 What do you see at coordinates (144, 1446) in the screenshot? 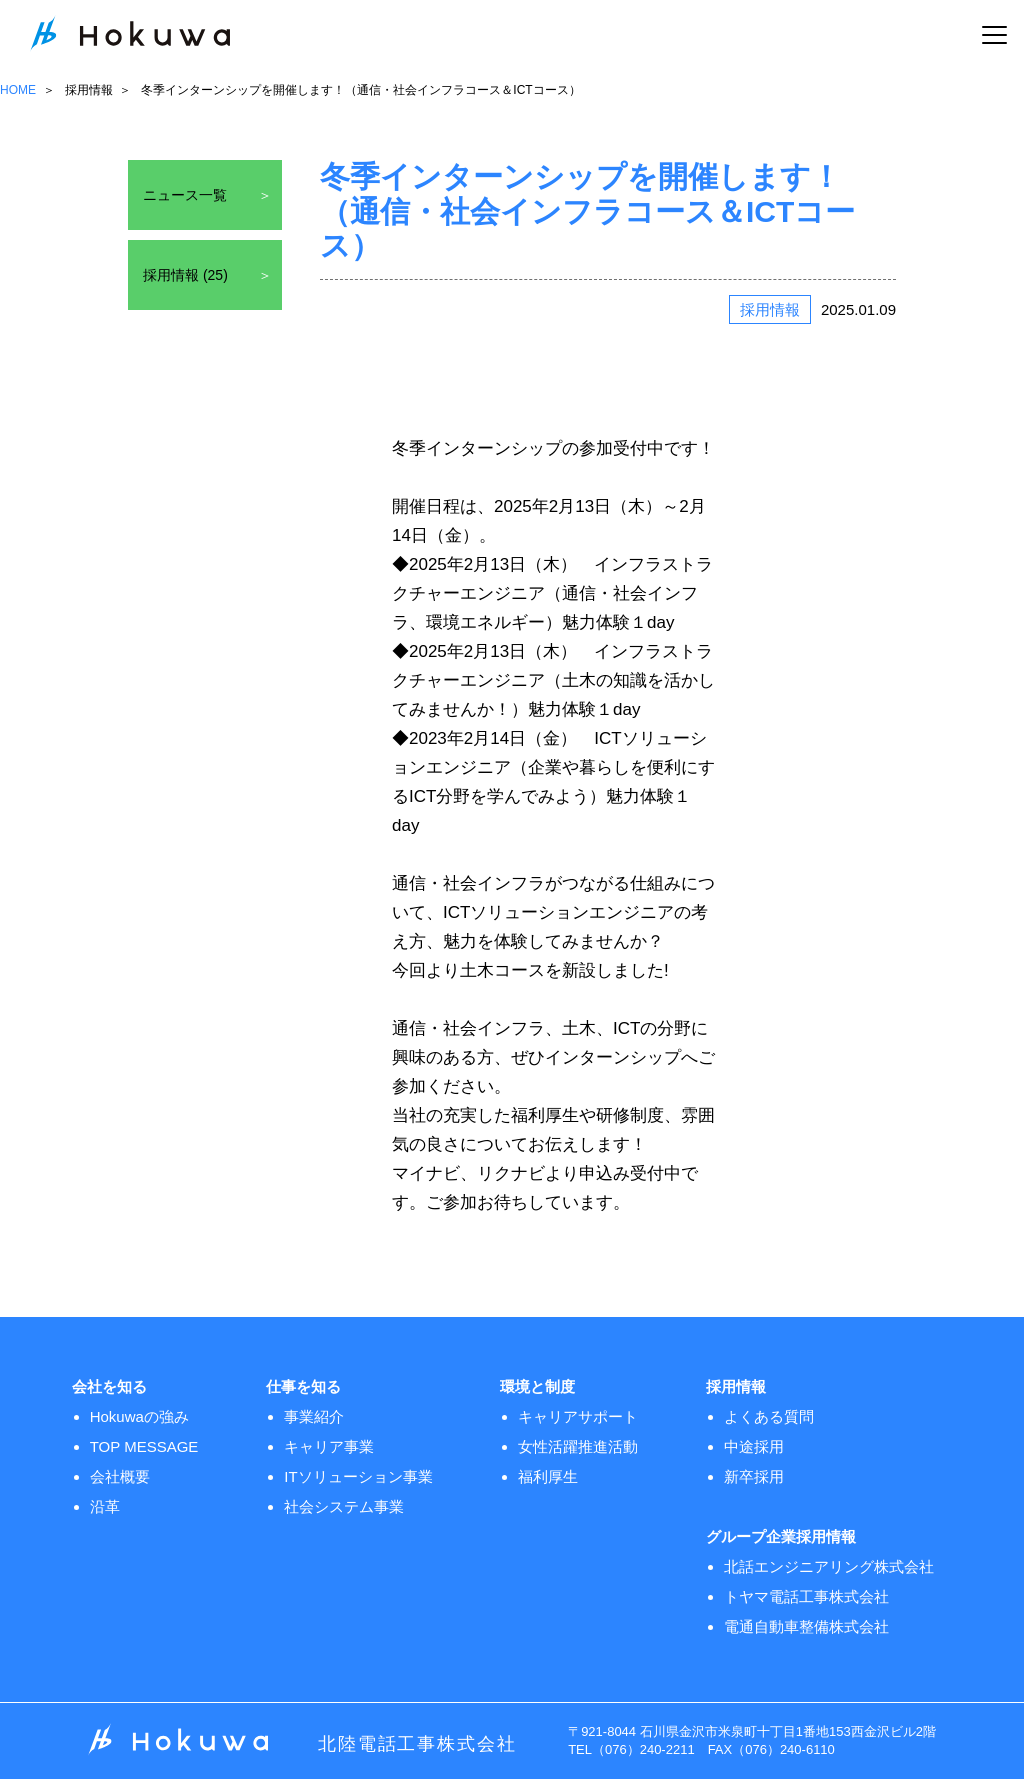
I see `TOP MESSAGE` at bounding box center [144, 1446].